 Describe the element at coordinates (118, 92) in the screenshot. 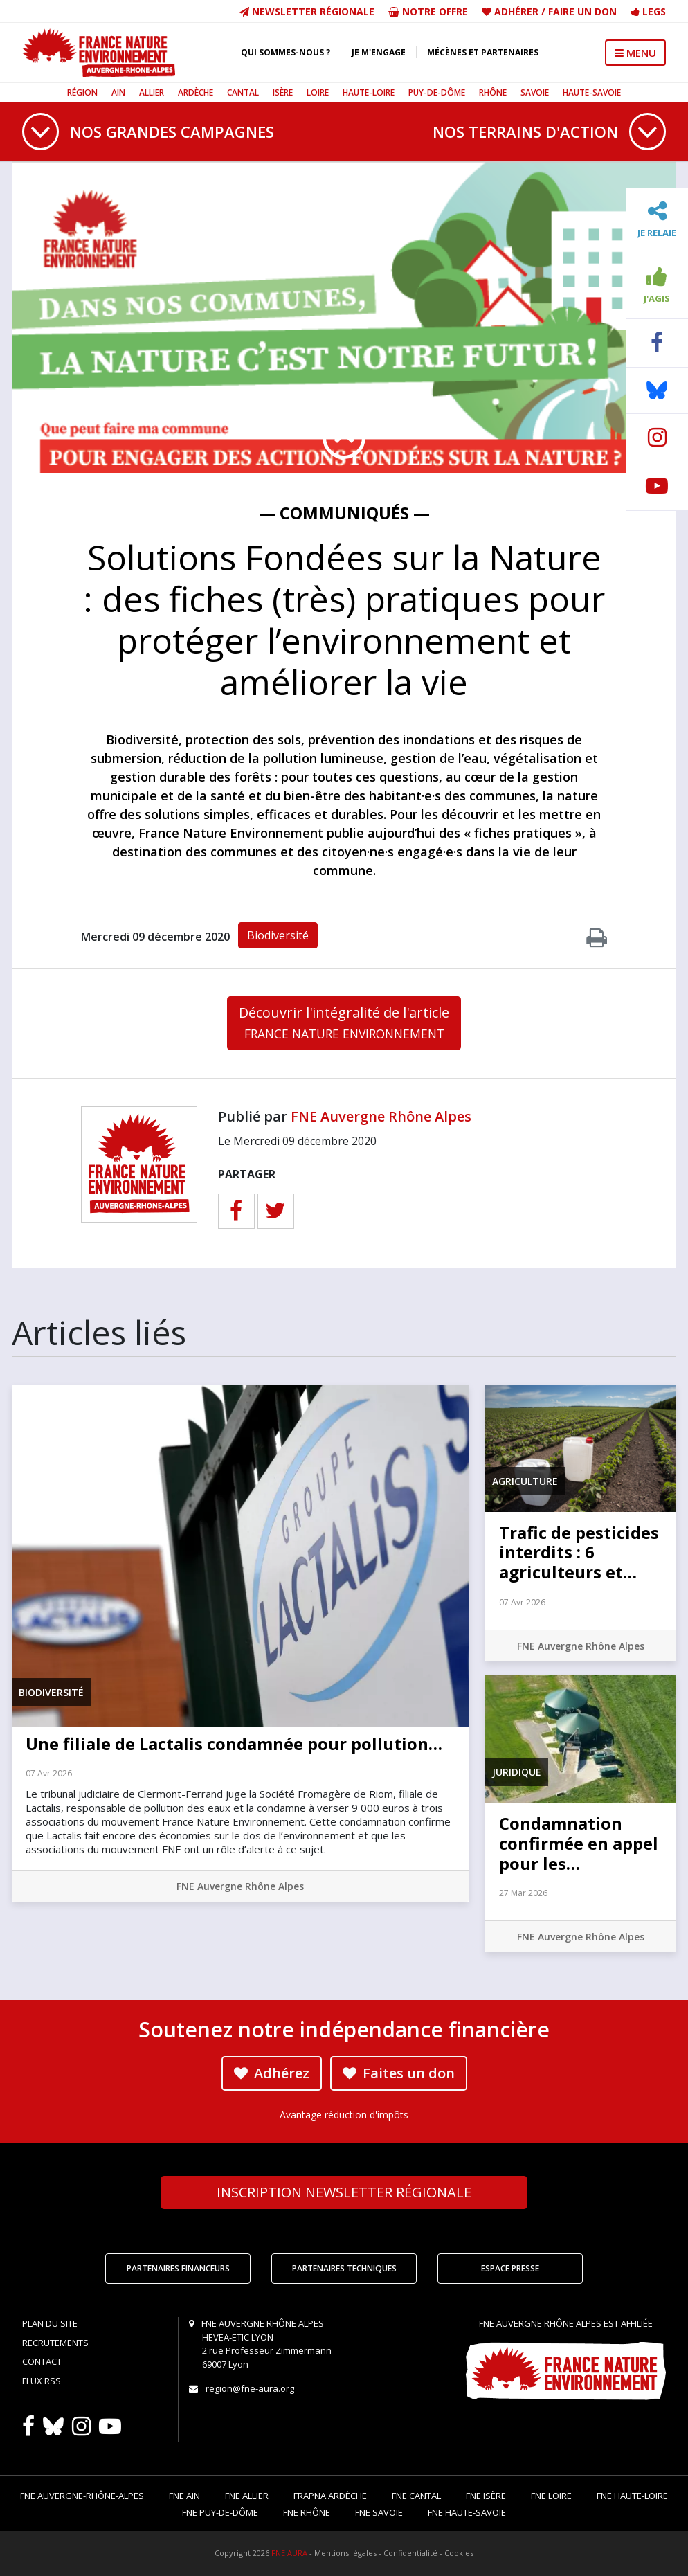

I see `Ain` at that location.